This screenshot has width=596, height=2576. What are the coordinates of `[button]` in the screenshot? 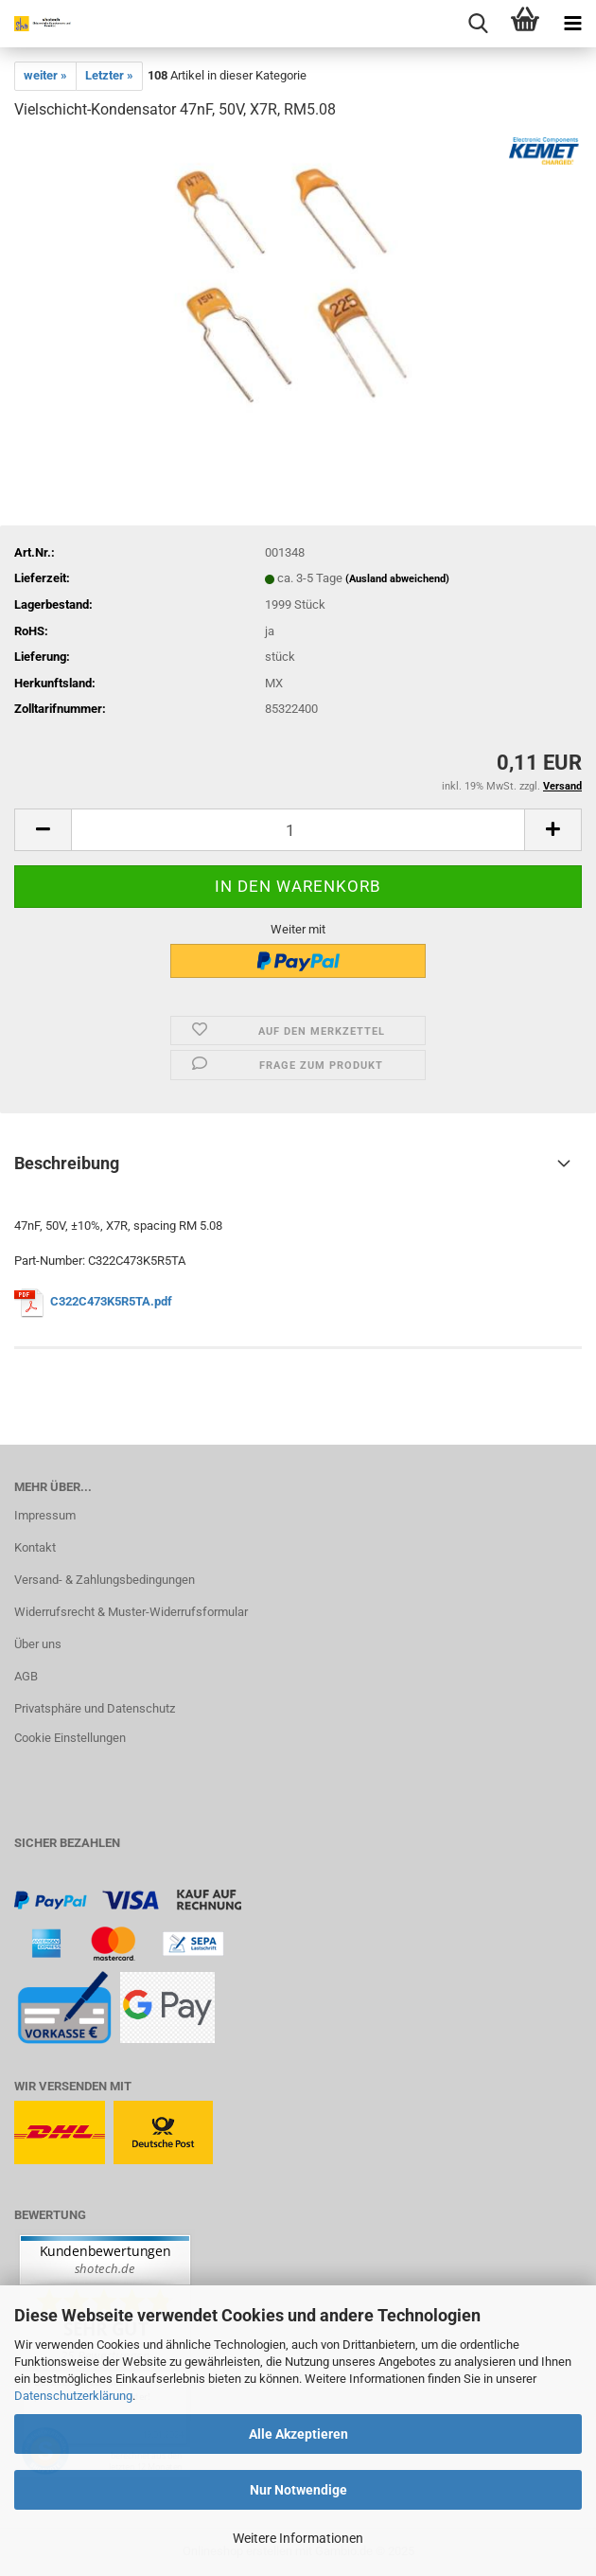 It's located at (42, 829).